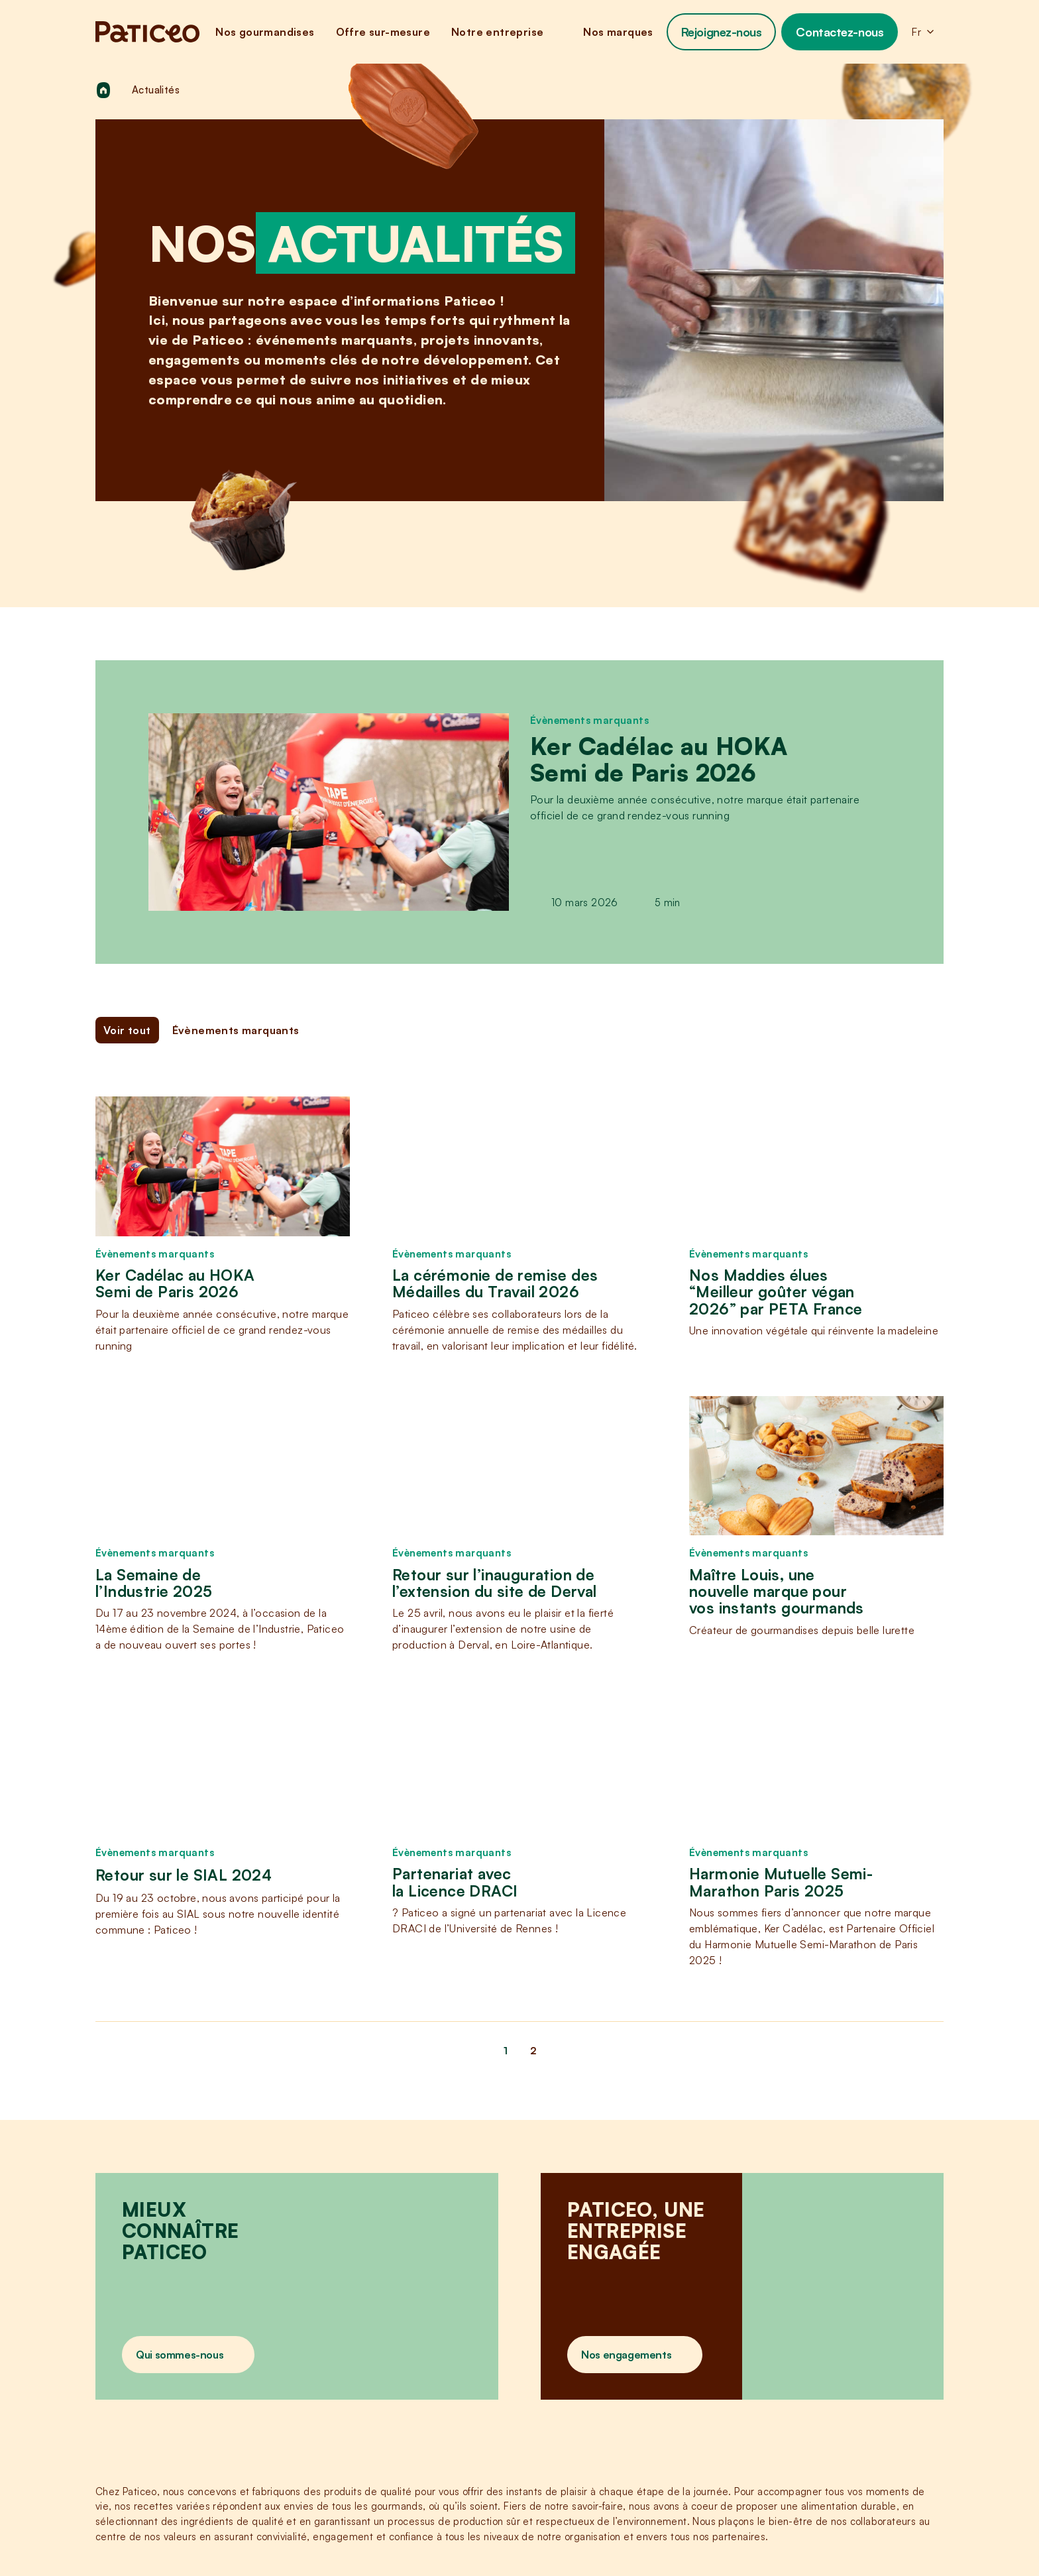  I want to click on La cérémonie de remise des Médailles du Travail 2026, so click(495, 1284).